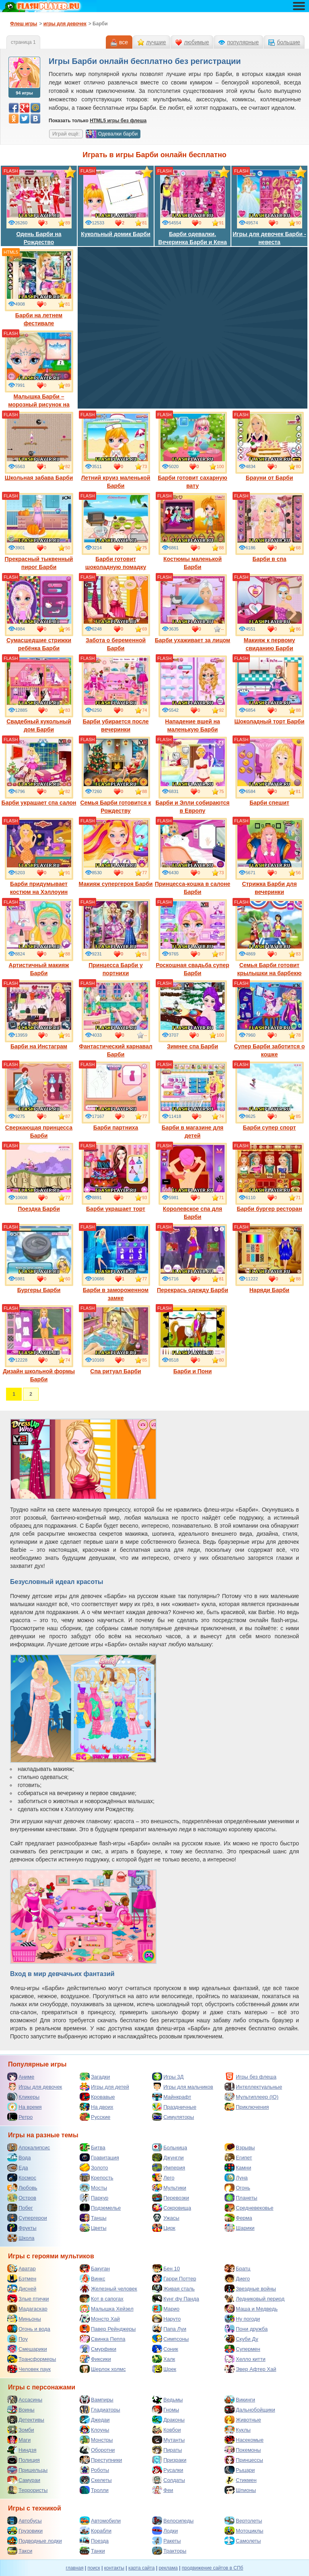 The height and width of the screenshot is (2576, 309). I want to click on Корабли, so click(95, 2531).